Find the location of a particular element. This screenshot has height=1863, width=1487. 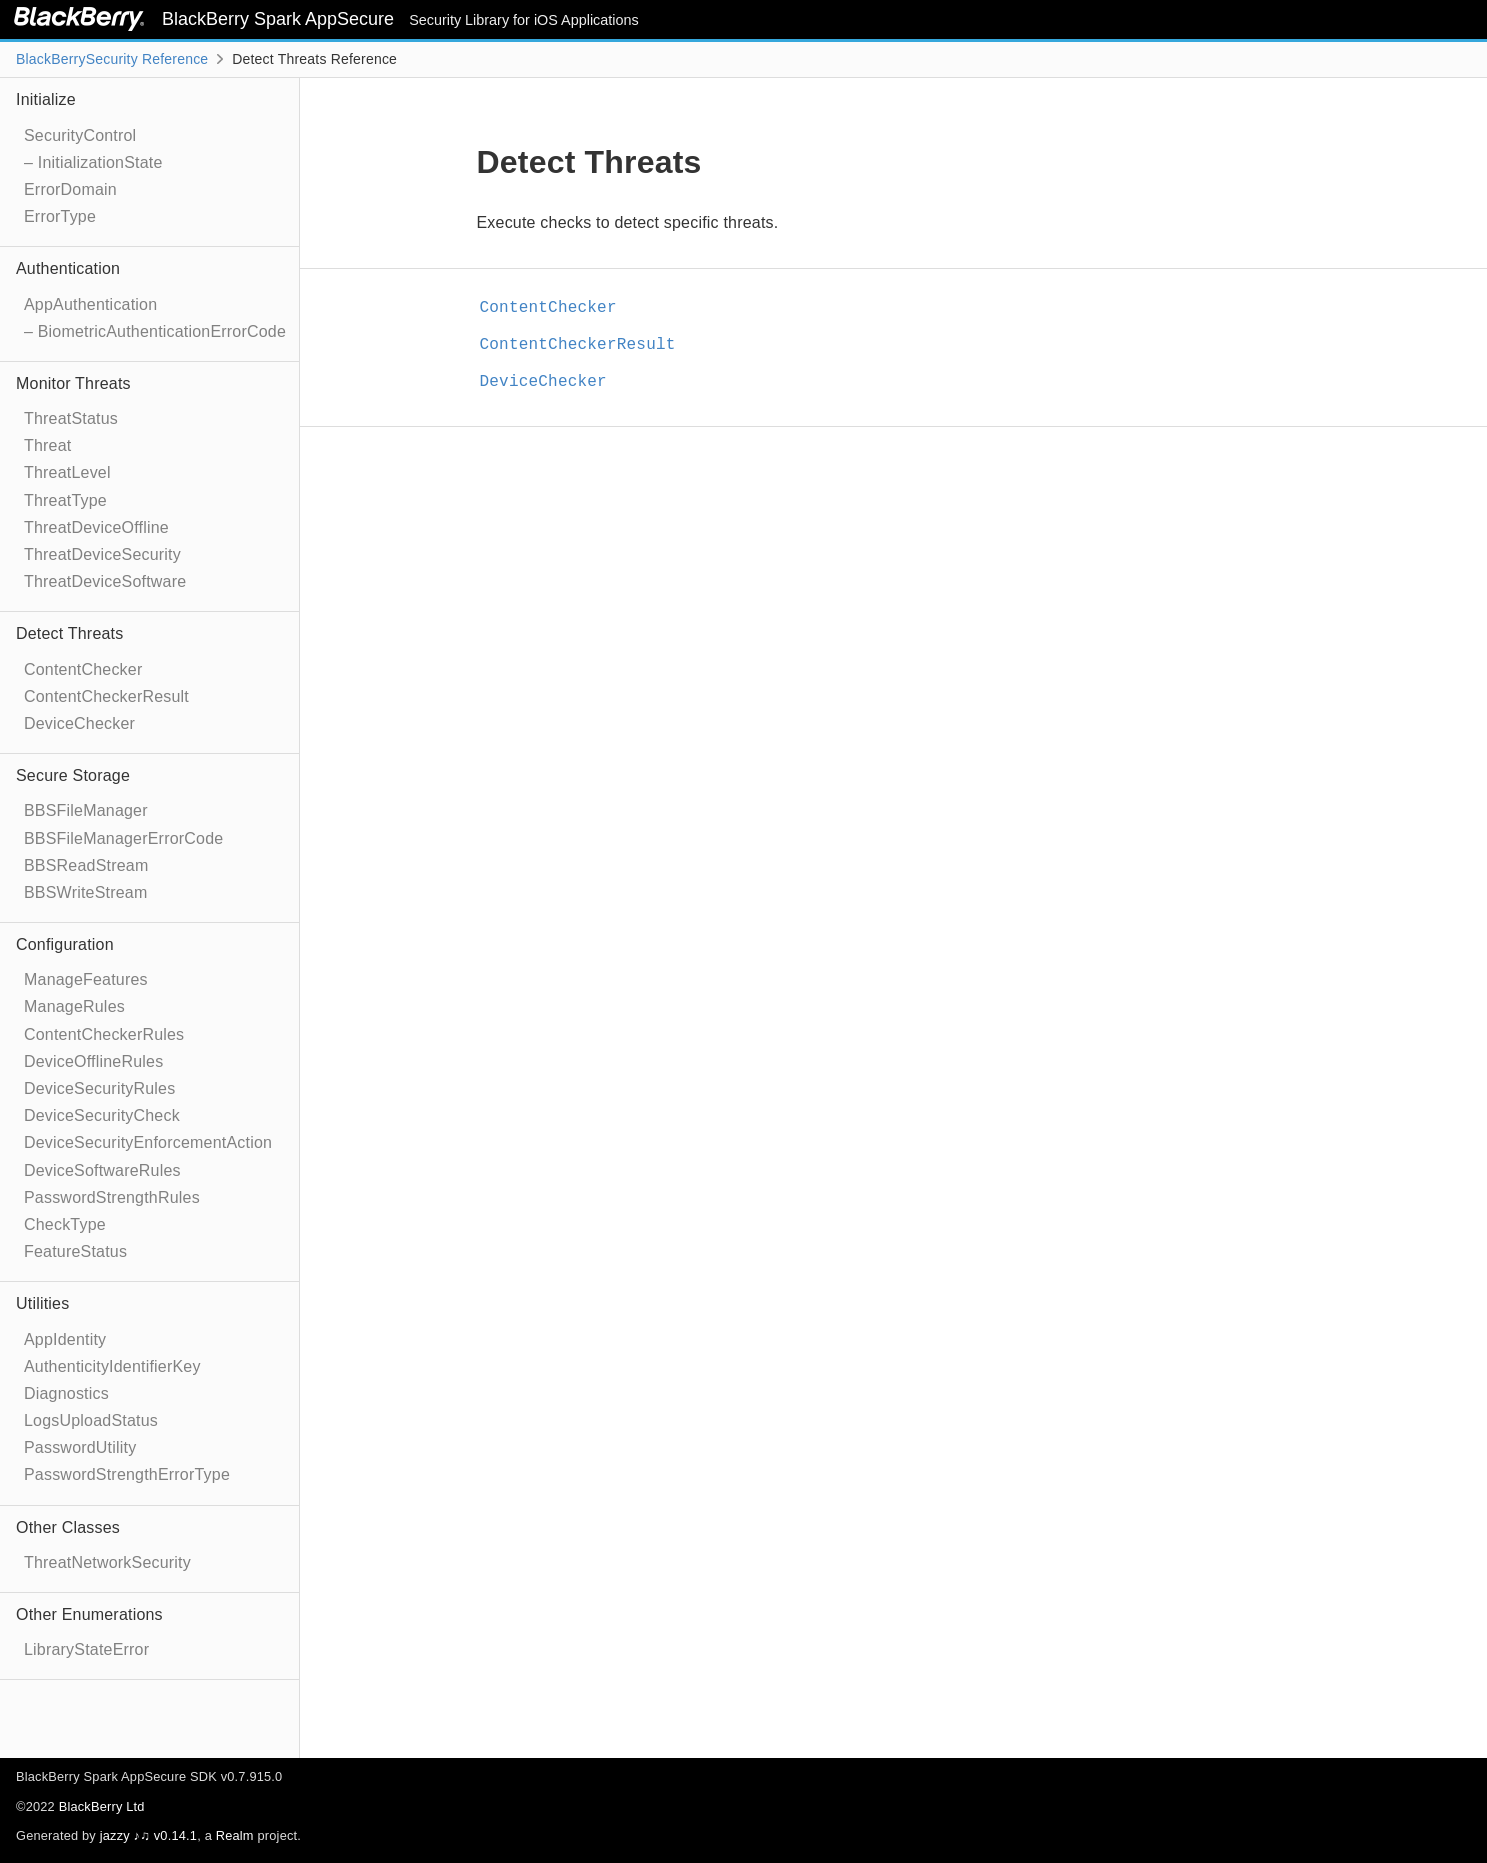

ThreatType is located at coordinates (65, 500).